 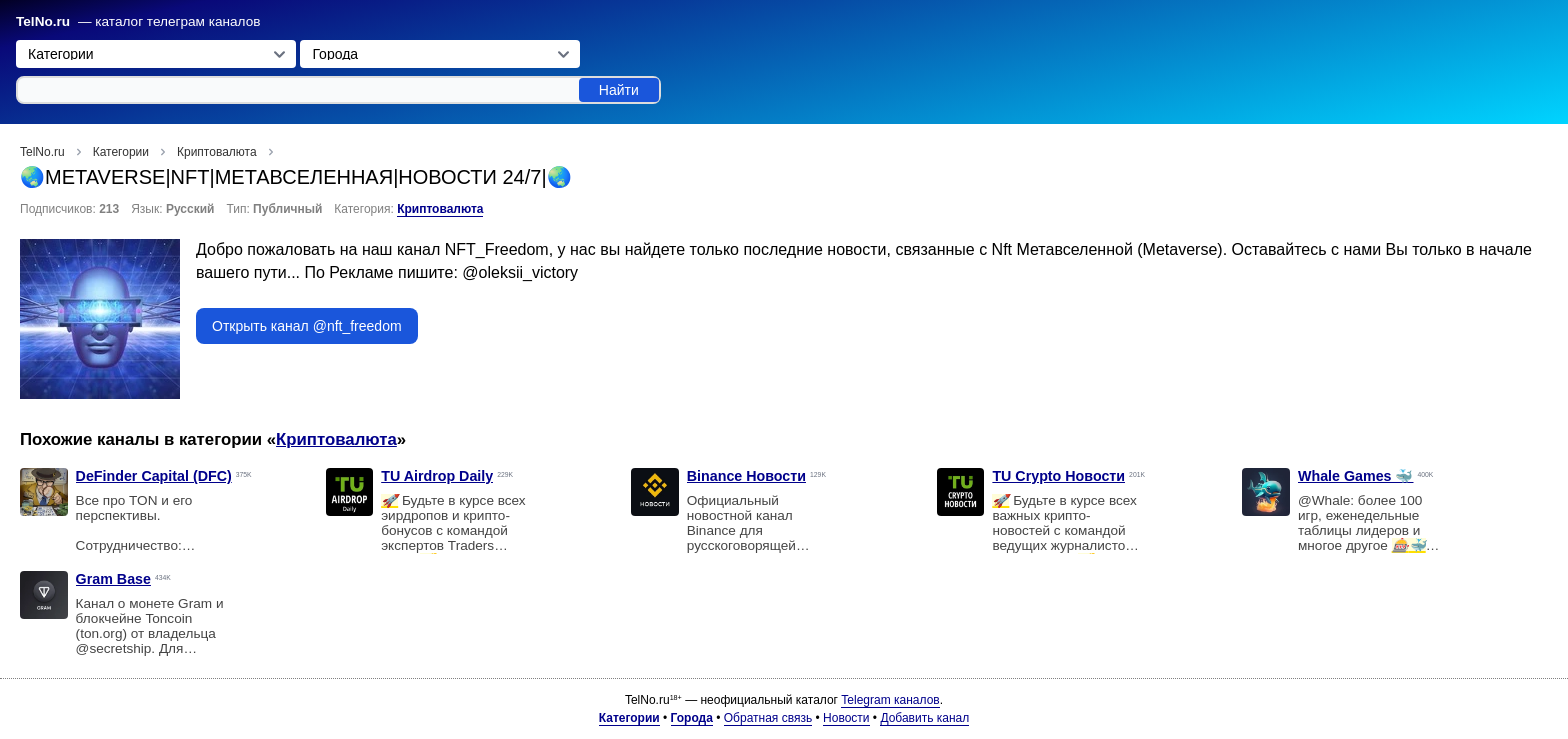 What do you see at coordinates (437, 476) in the screenshot?
I see `TU Airdrop Daily` at bounding box center [437, 476].